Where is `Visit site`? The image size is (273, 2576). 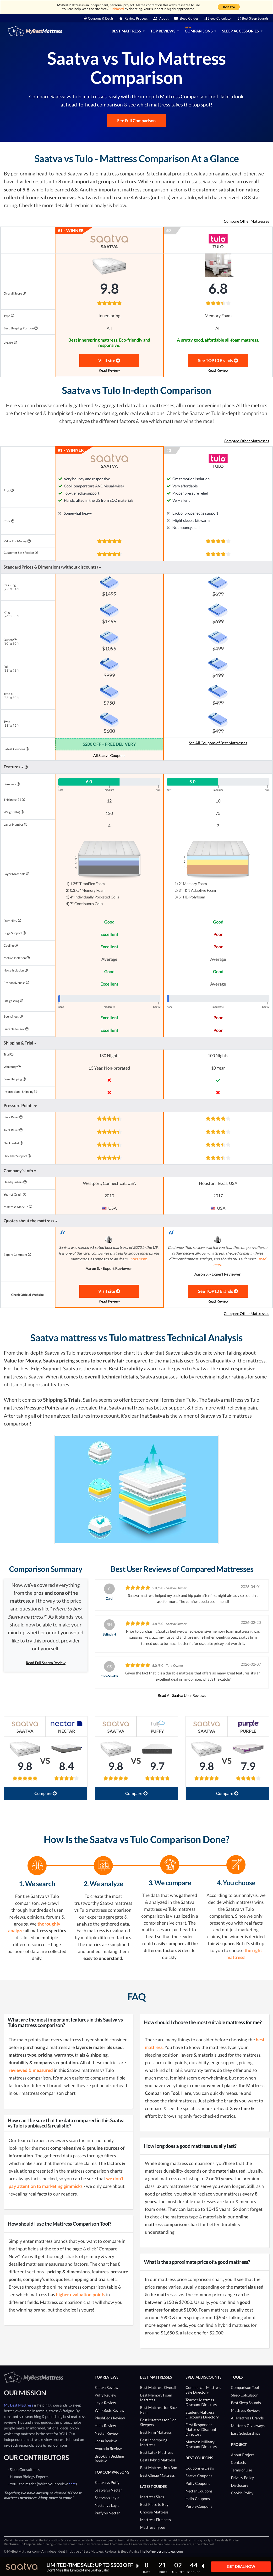
Visit site is located at coordinates (109, 360).